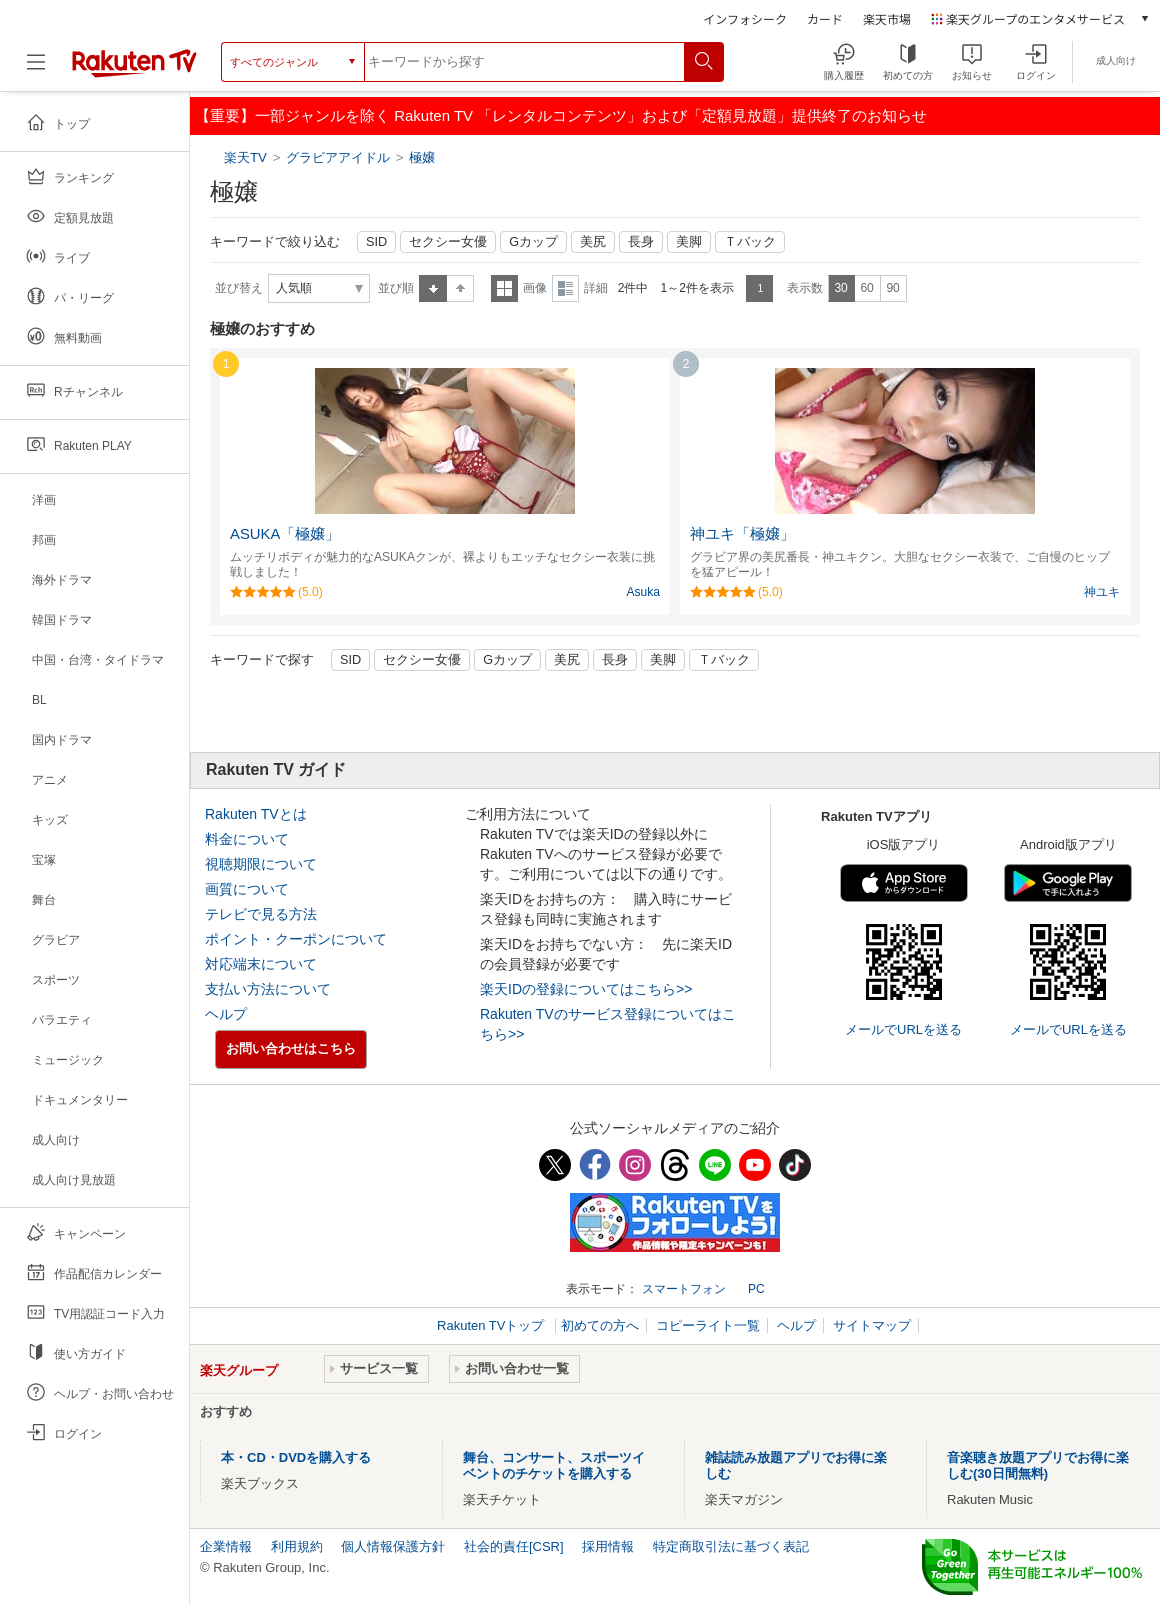 The image size is (1160, 1605). What do you see at coordinates (492, 1325) in the screenshot?
I see `Rakuten TVトップ` at bounding box center [492, 1325].